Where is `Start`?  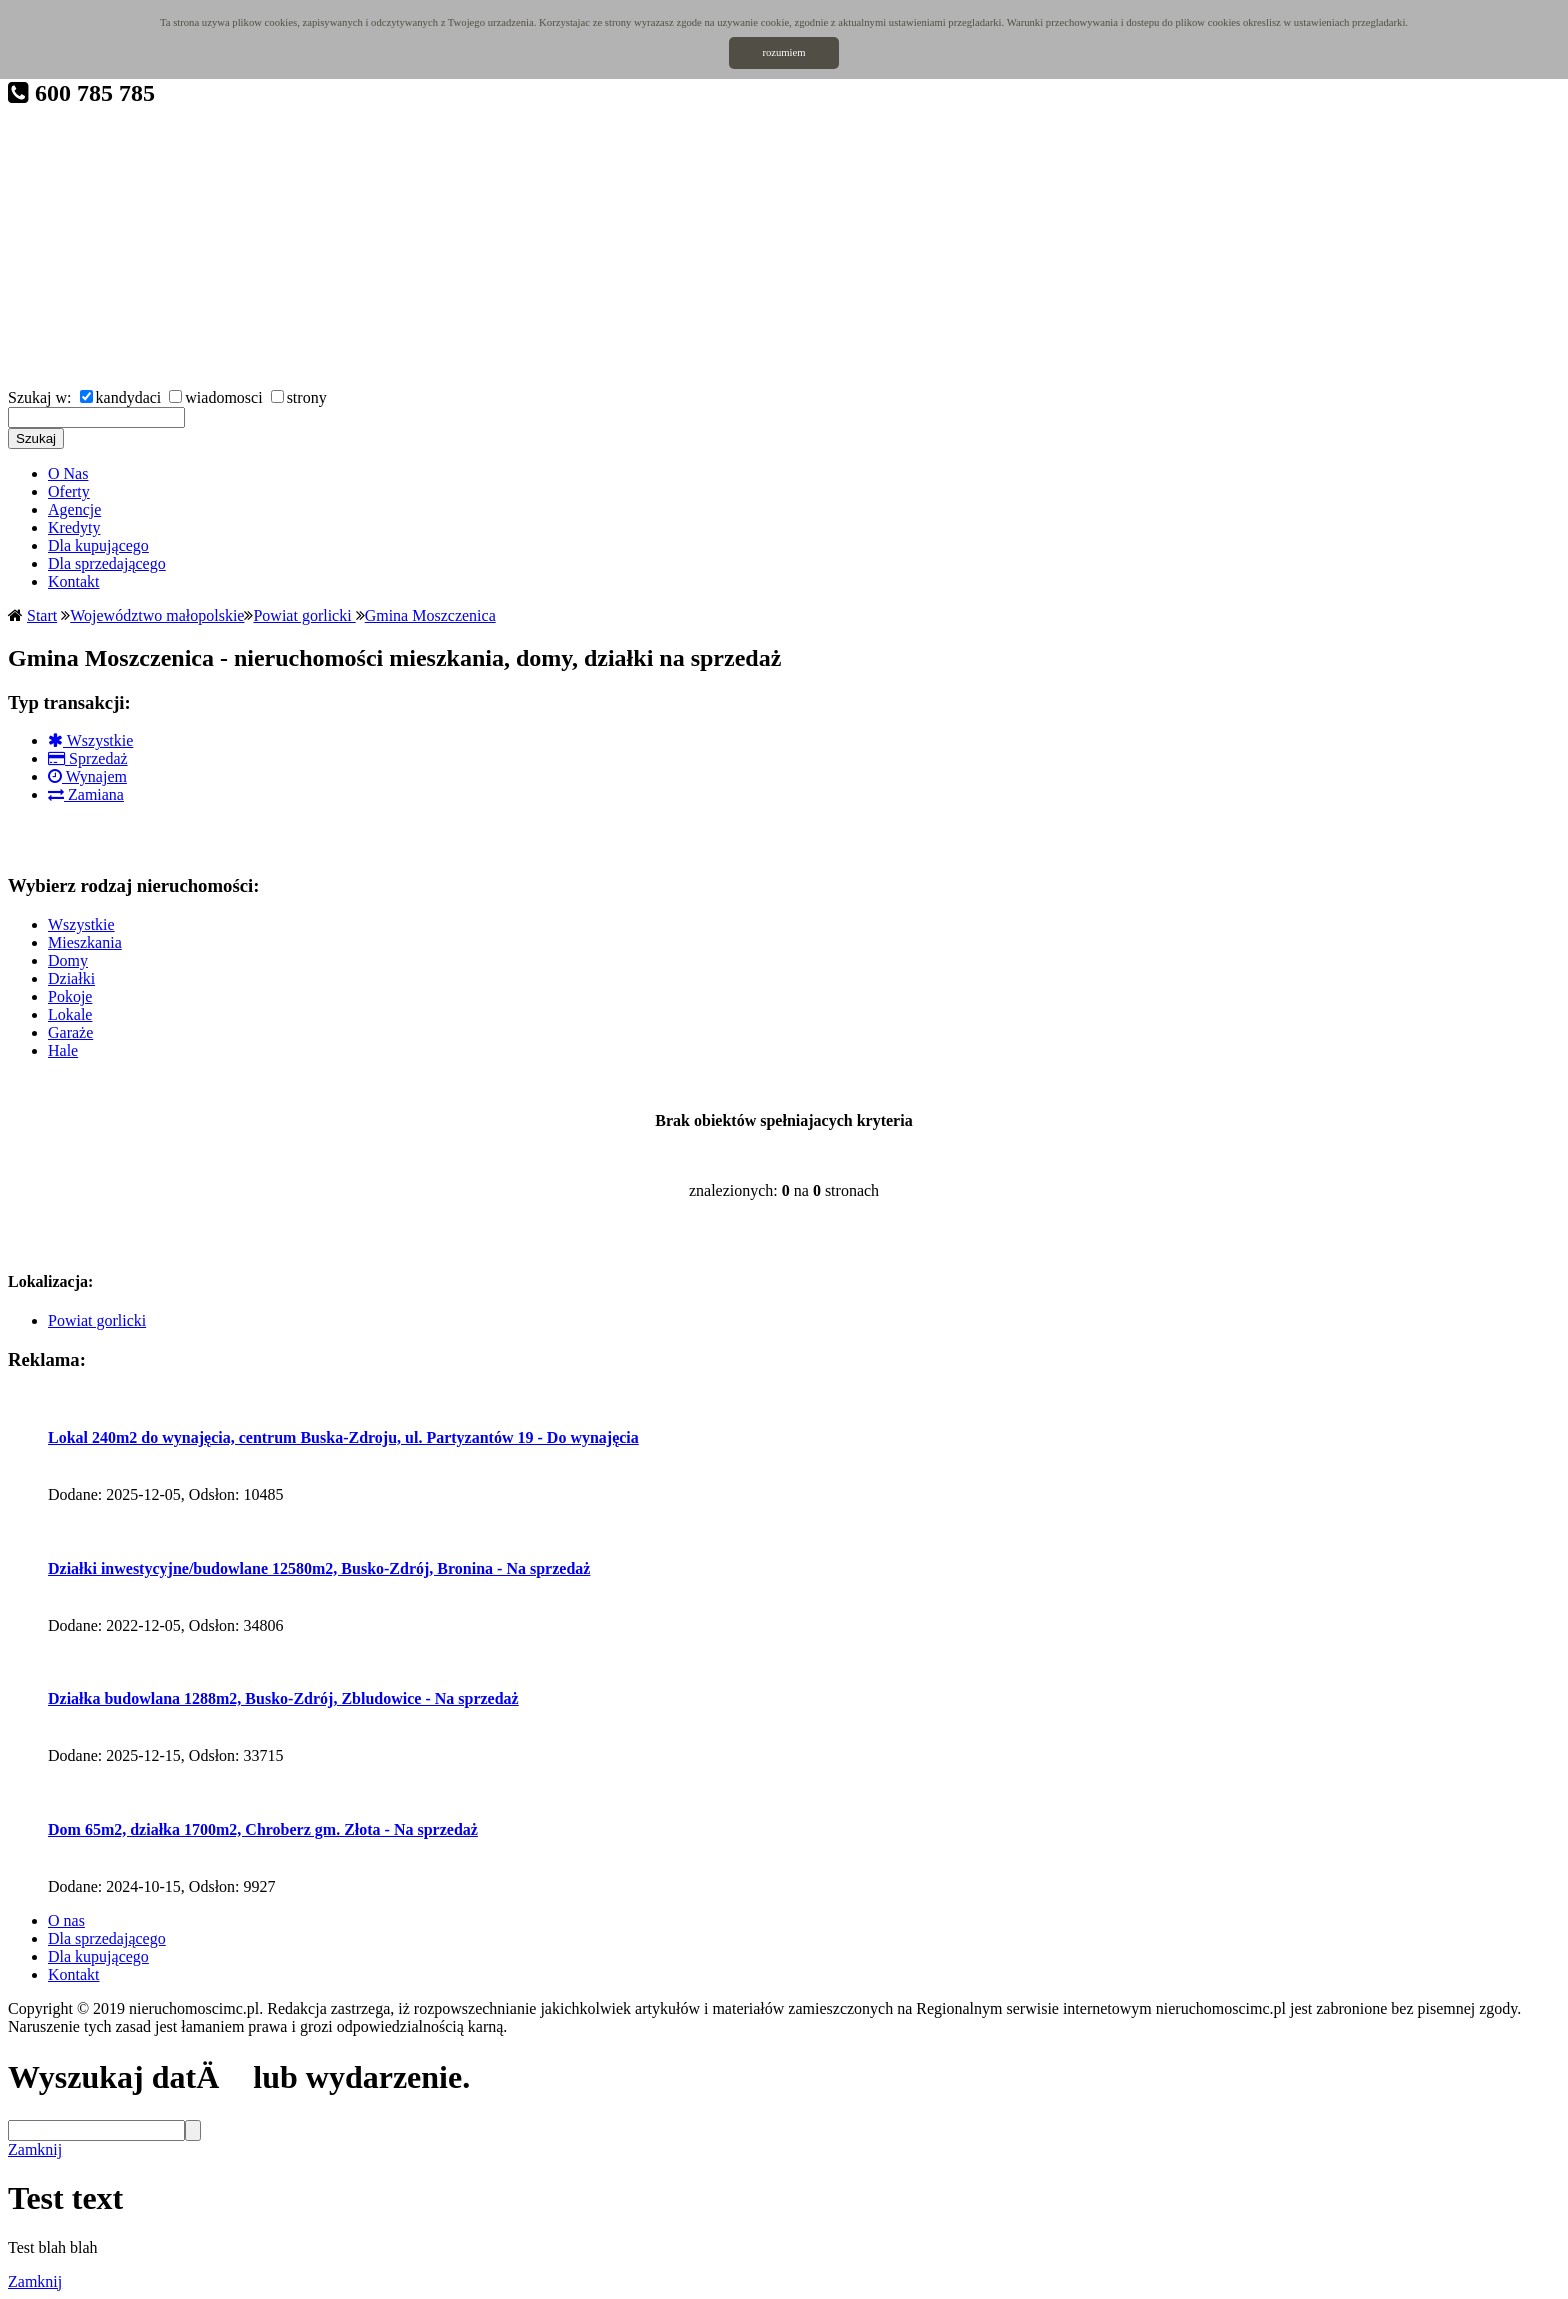 Start is located at coordinates (42, 615).